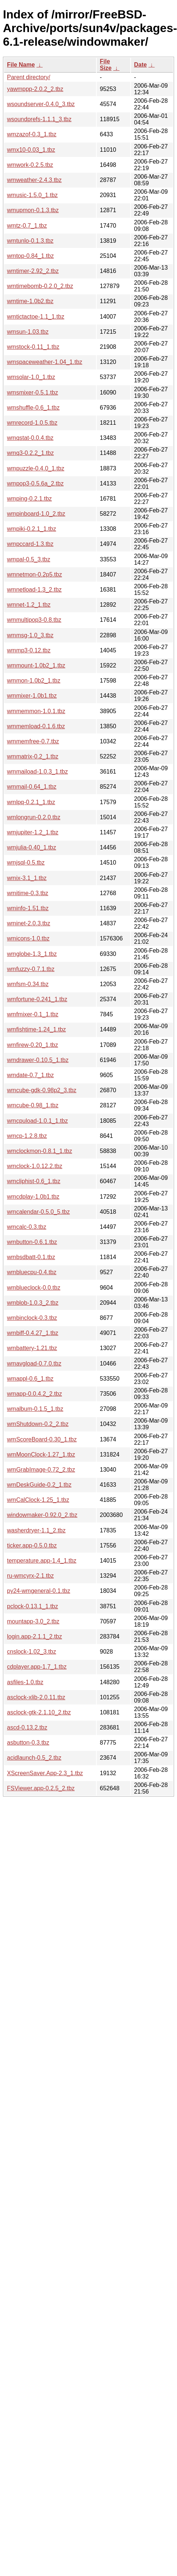  Describe the element at coordinates (28, 559) in the screenshot. I see `wmpal-0.5_3.tbz` at that location.